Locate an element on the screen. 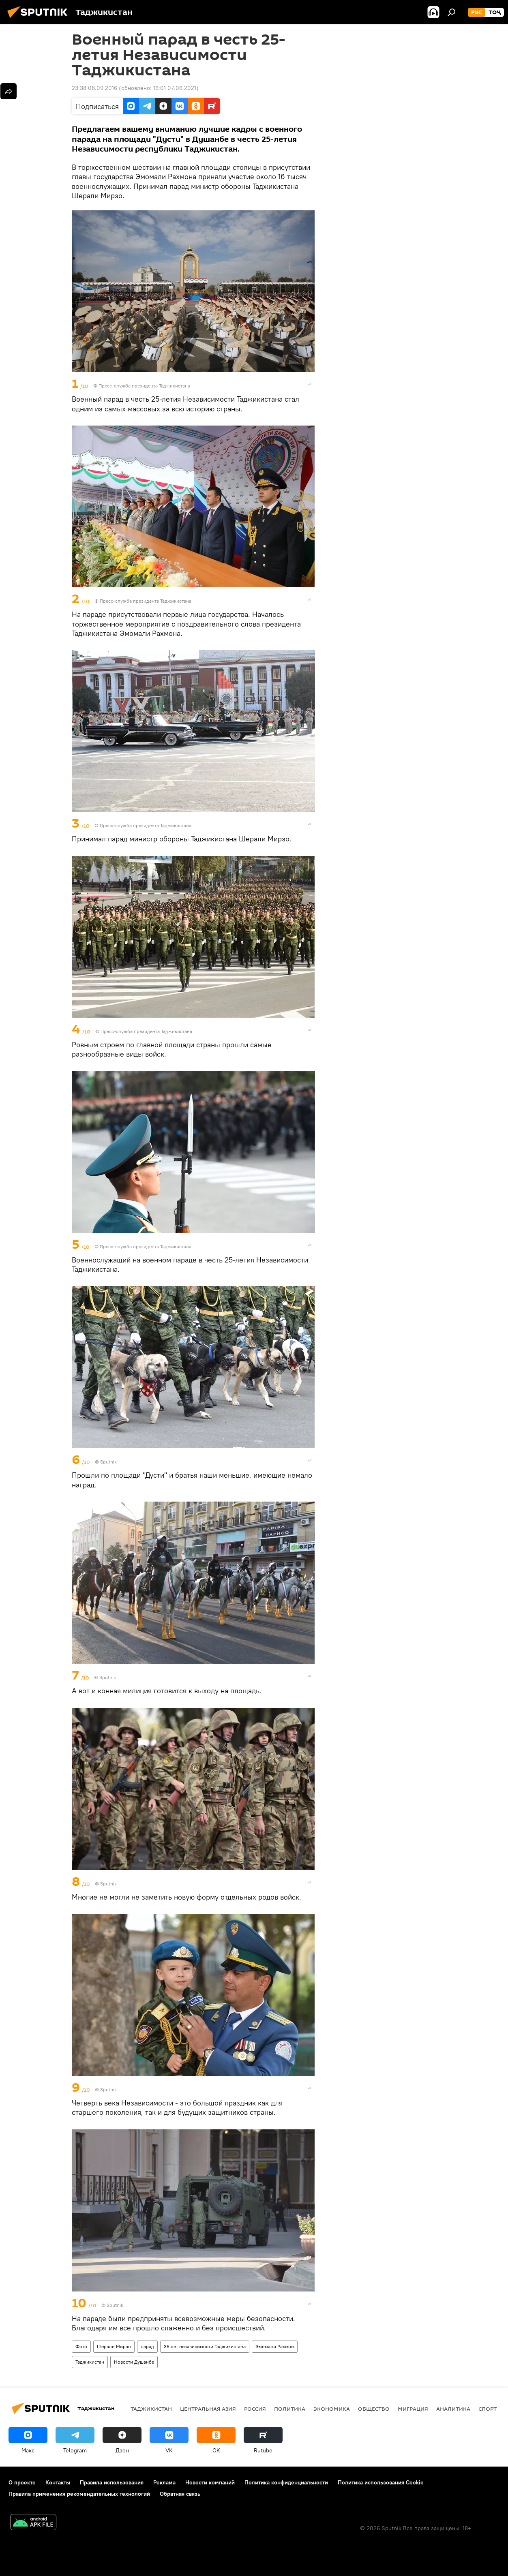 This screenshot has width=508, height=2576. Фото is located at coordinates (81, 2346).